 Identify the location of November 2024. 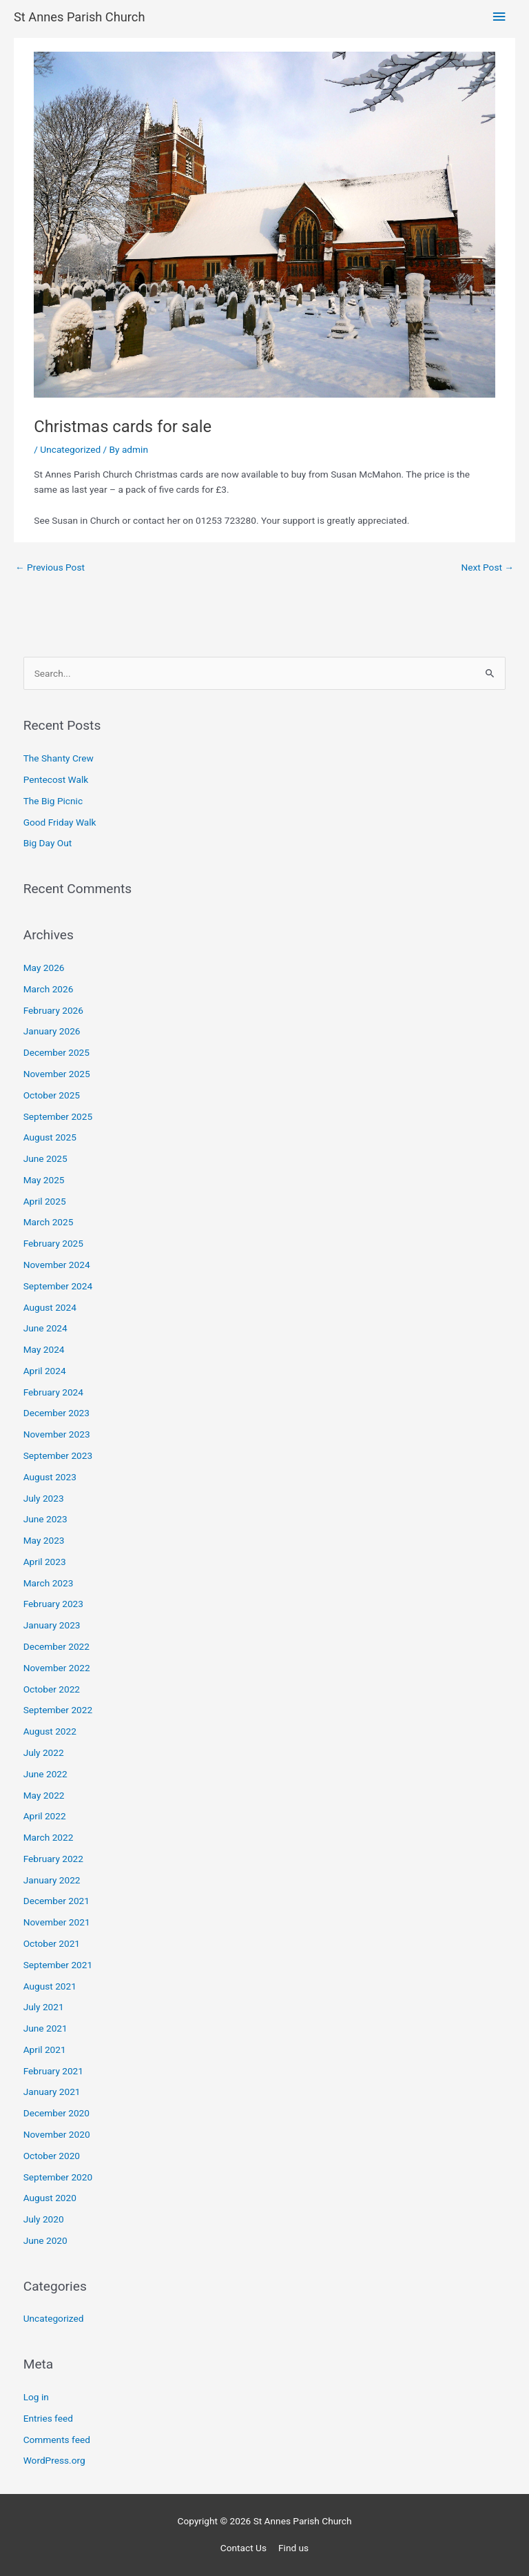
(56, 1264).